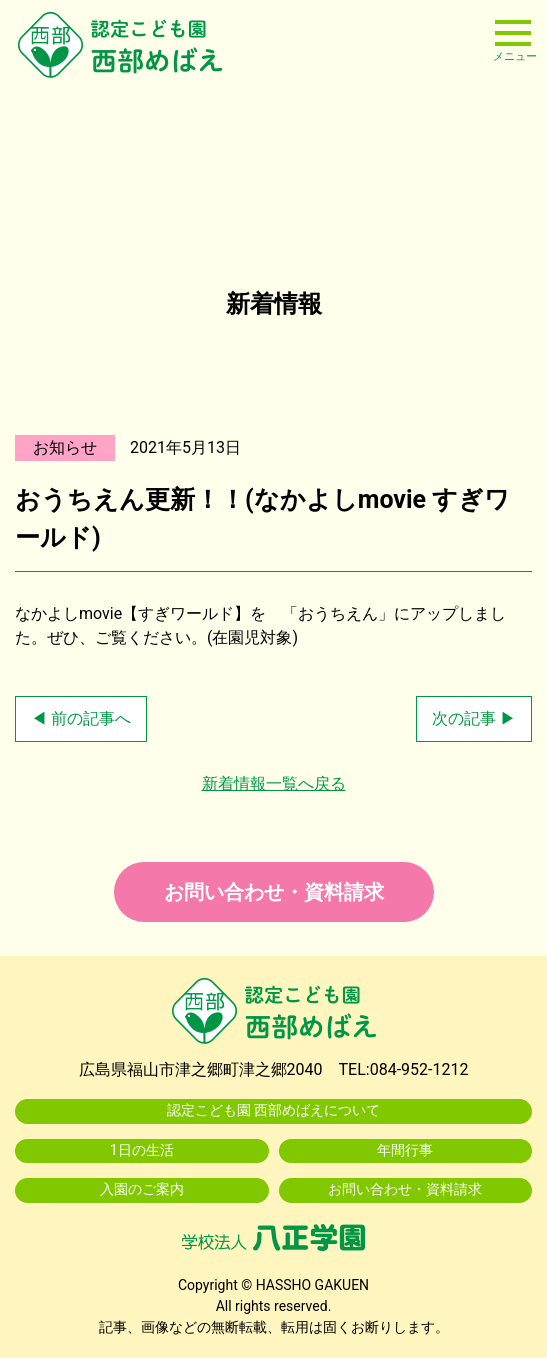 This screenshot has height=1358, width=547. I want to click on お問い合わせ・資料請求, so click(274, 892).